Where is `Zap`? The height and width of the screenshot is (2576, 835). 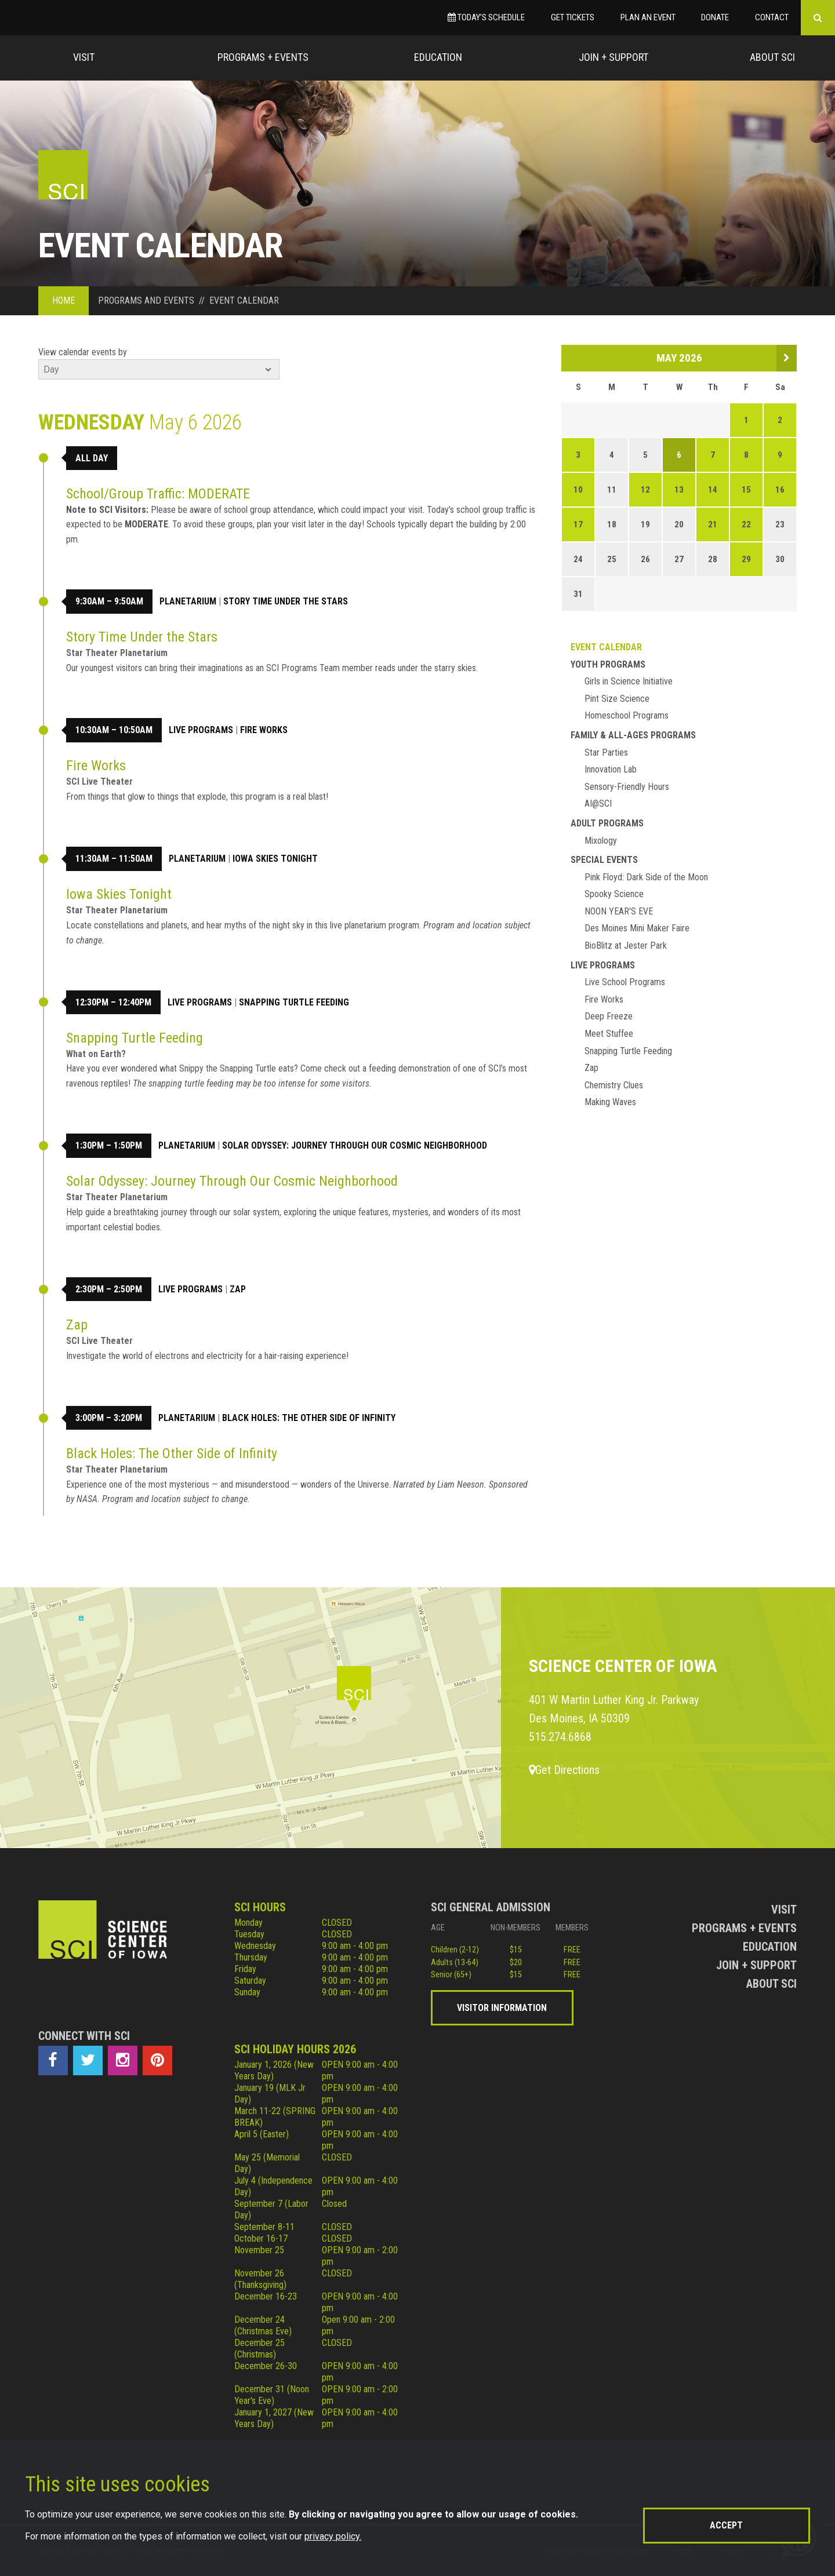
Zap is located at coordinates (238, 1289).